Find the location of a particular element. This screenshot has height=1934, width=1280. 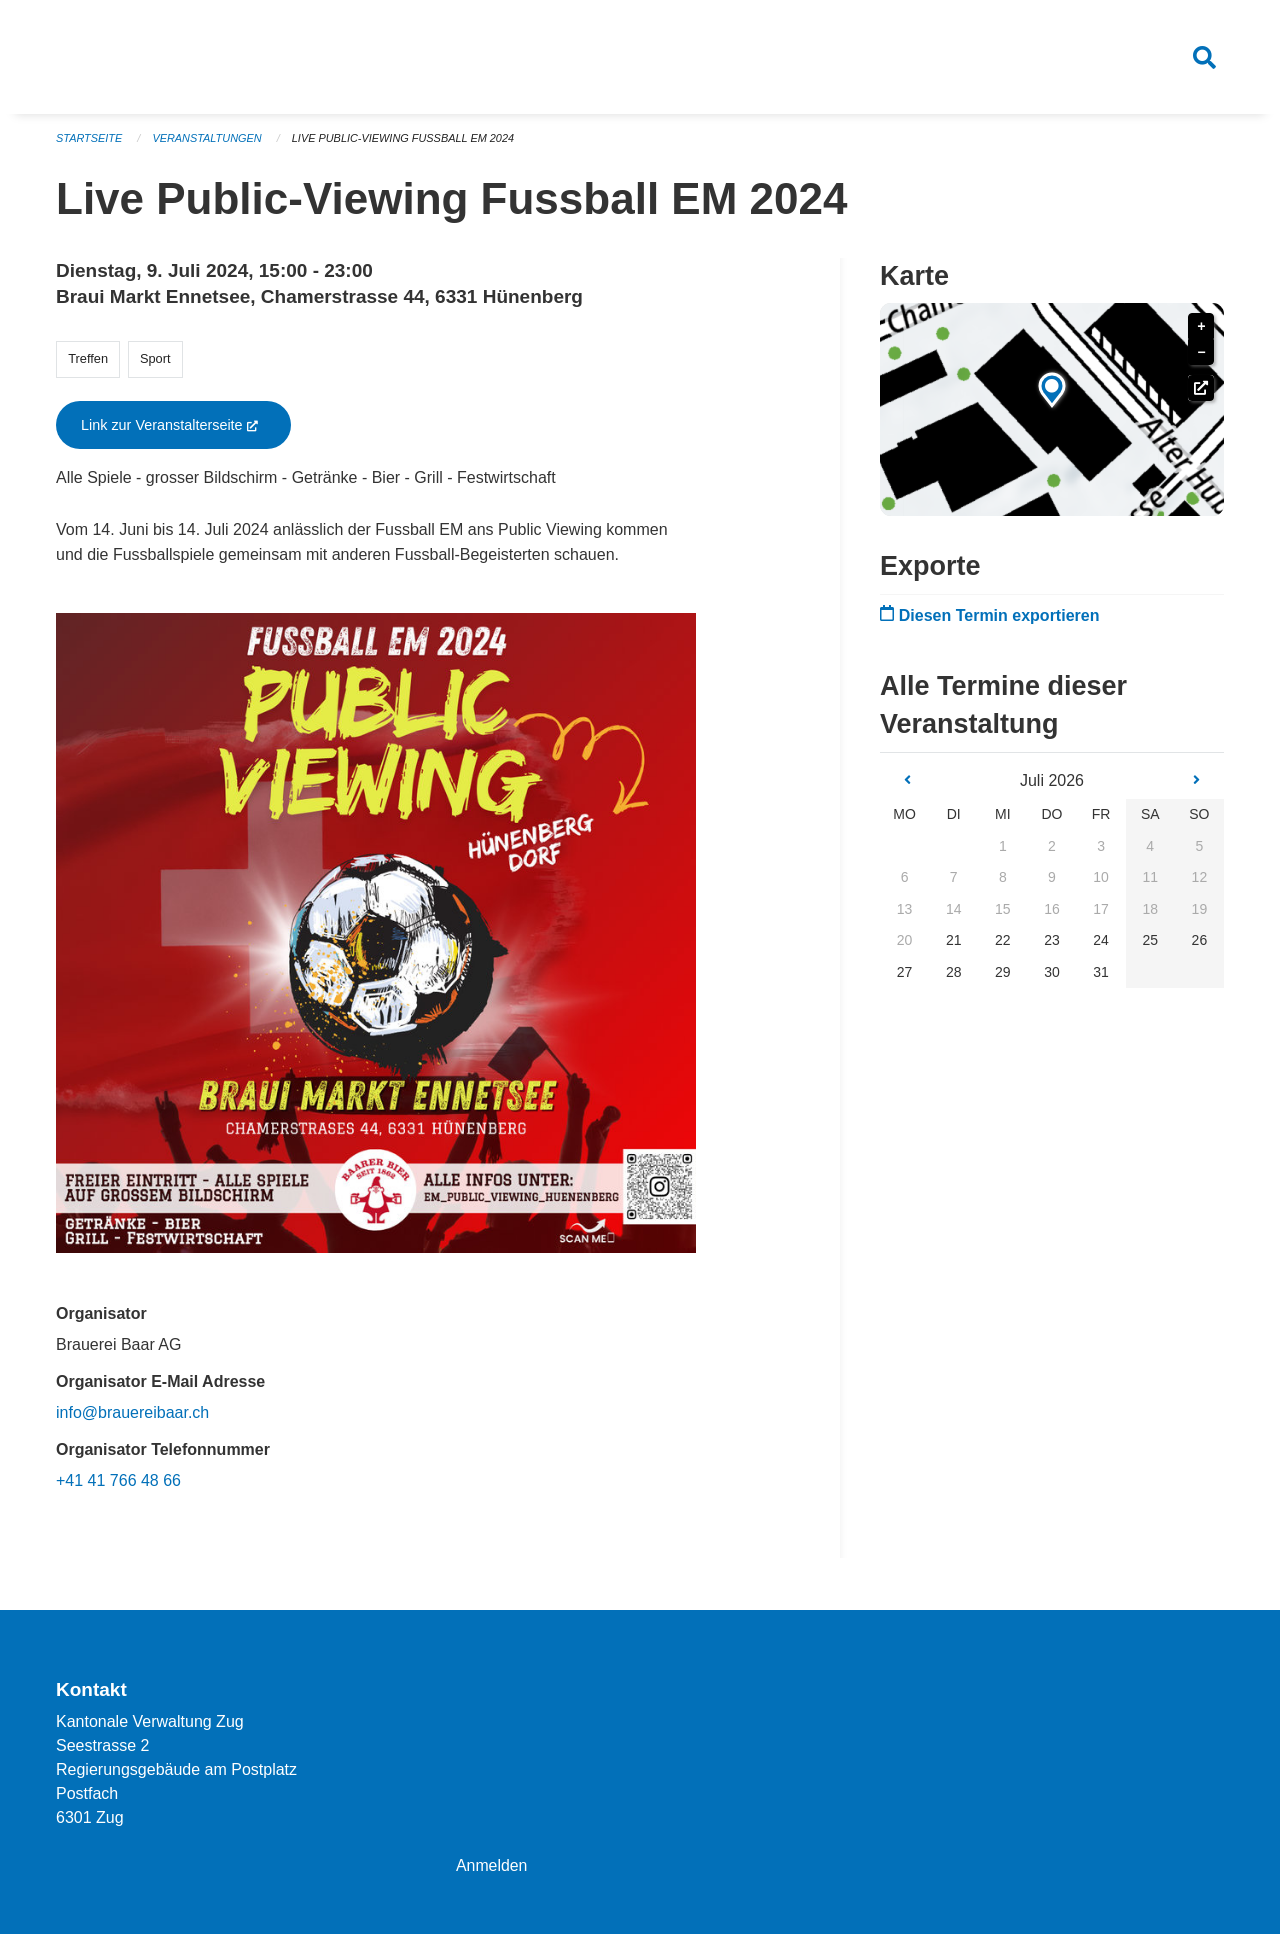

Live Public-Viewing Fussball EM 2024 is located at coordinates (405, 140).